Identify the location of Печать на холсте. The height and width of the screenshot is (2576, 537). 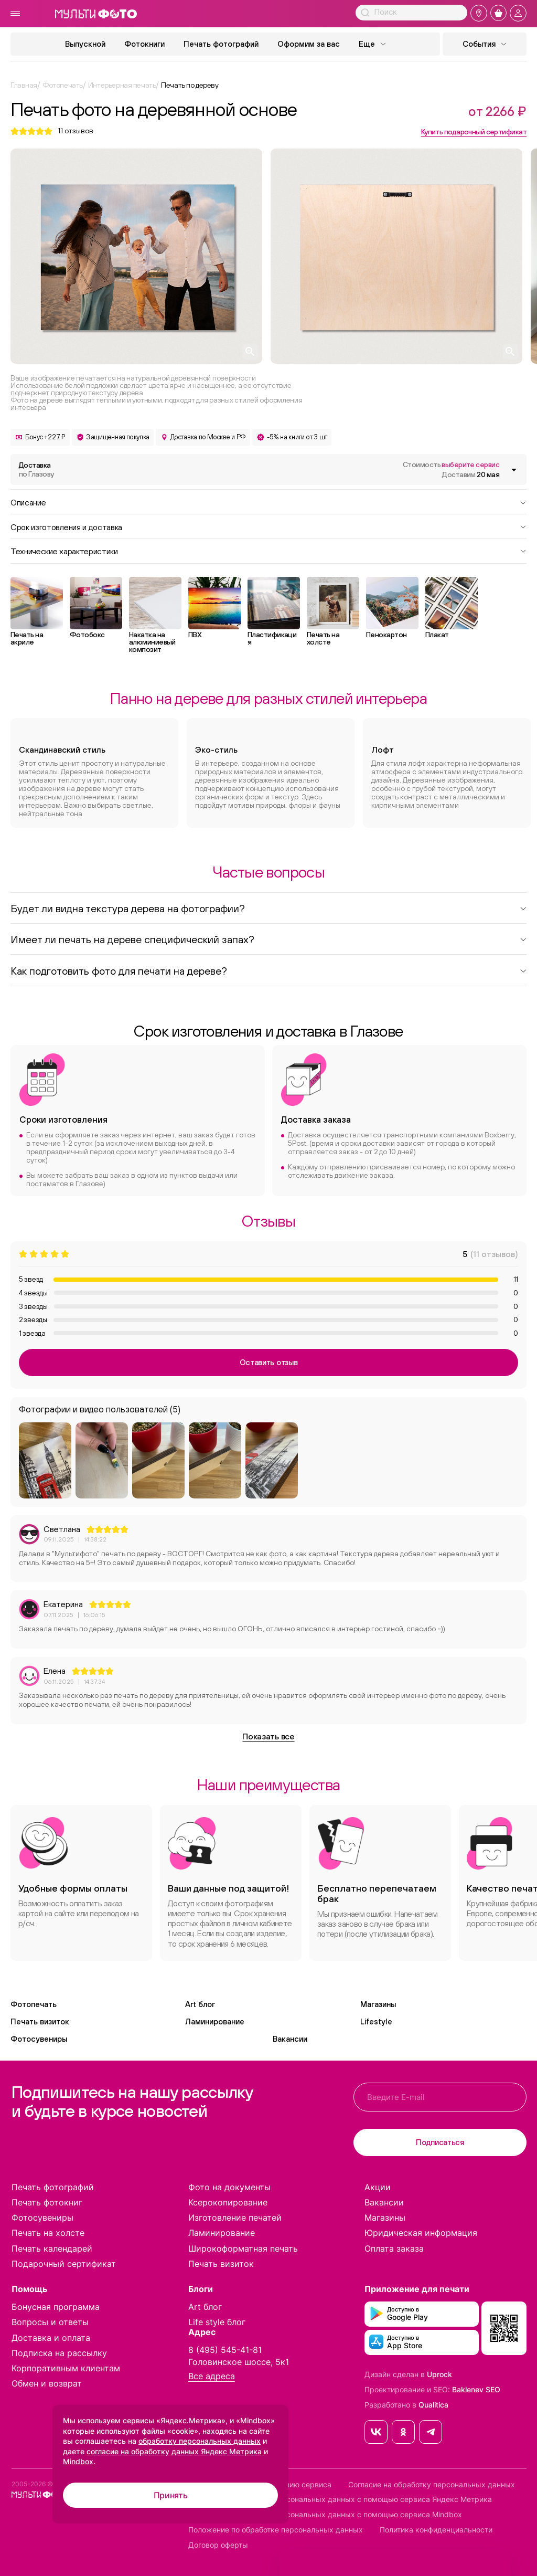
(48, 2232).